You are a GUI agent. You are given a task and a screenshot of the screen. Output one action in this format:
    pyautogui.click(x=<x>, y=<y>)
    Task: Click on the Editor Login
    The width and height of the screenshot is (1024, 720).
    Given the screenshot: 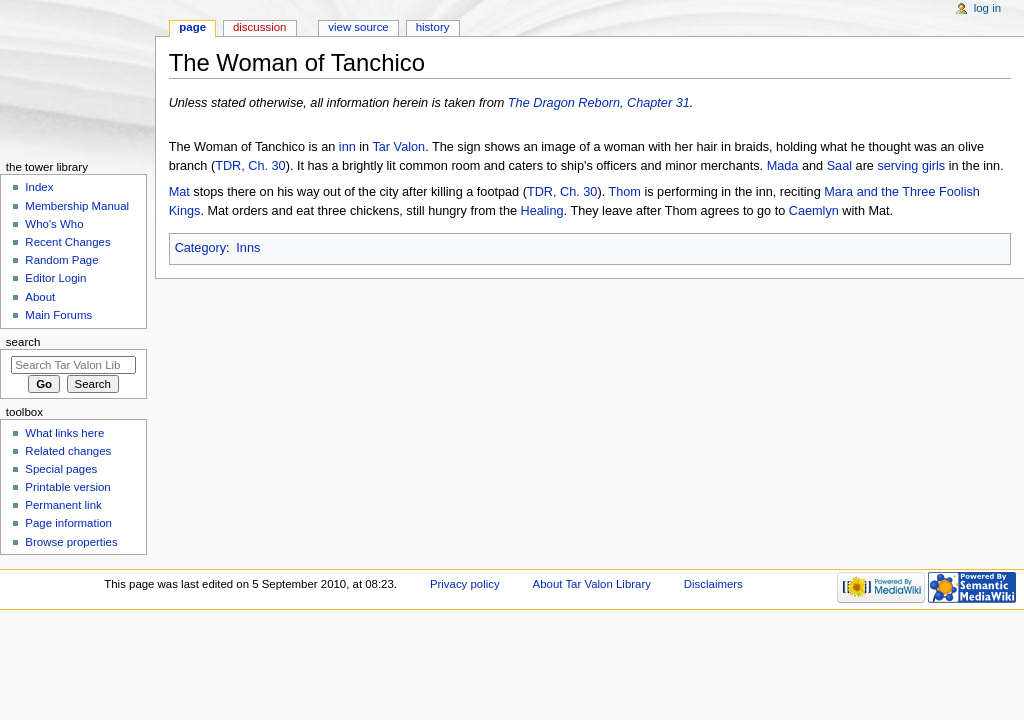 What is the action you would take?
    pyautogui.click(x=55, y=278)
    